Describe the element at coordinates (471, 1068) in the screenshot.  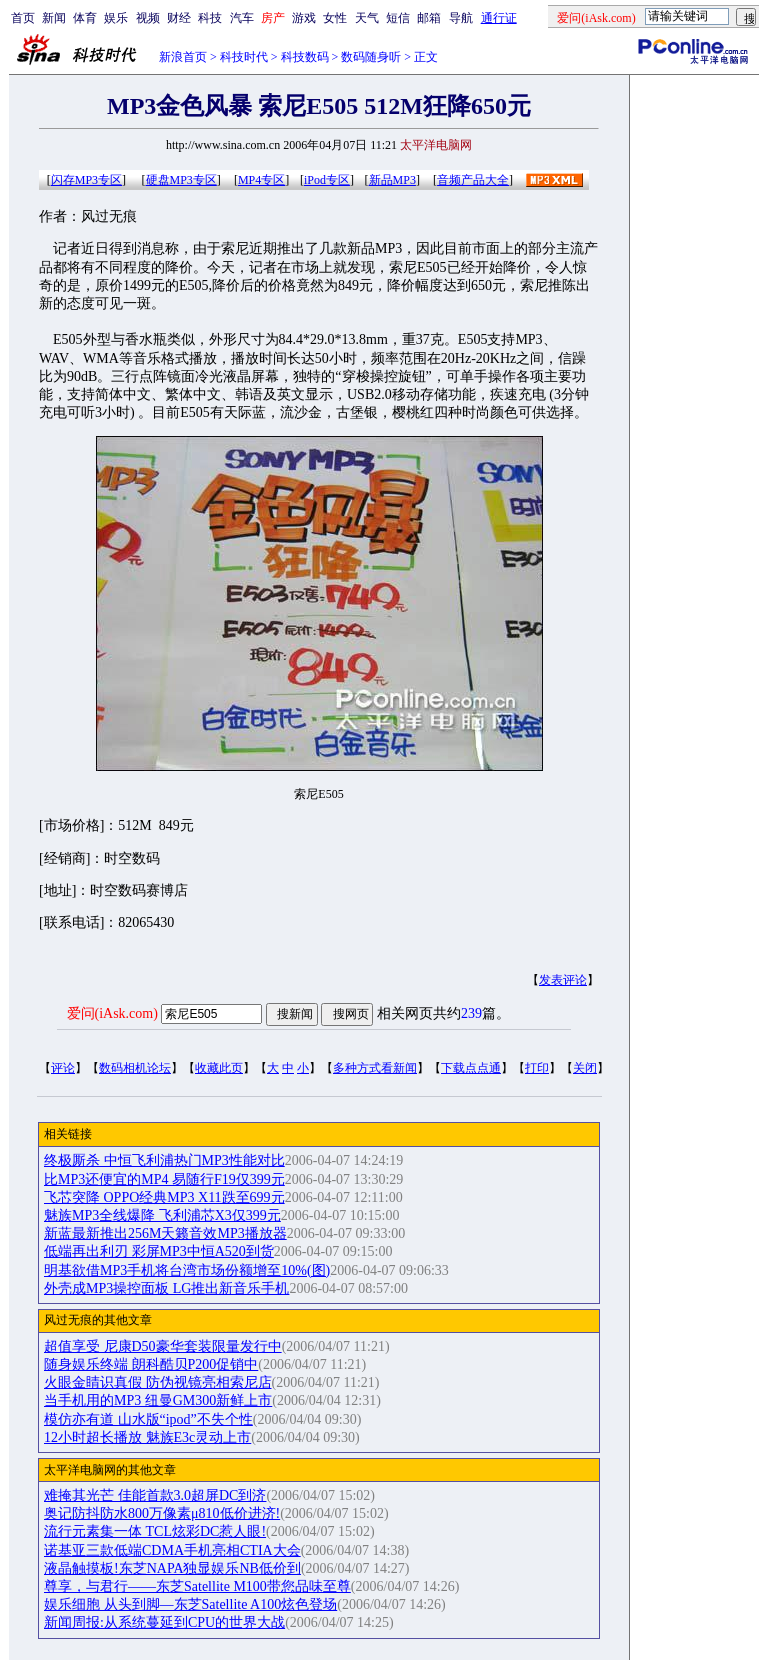
I see `下载点点通` at that location.